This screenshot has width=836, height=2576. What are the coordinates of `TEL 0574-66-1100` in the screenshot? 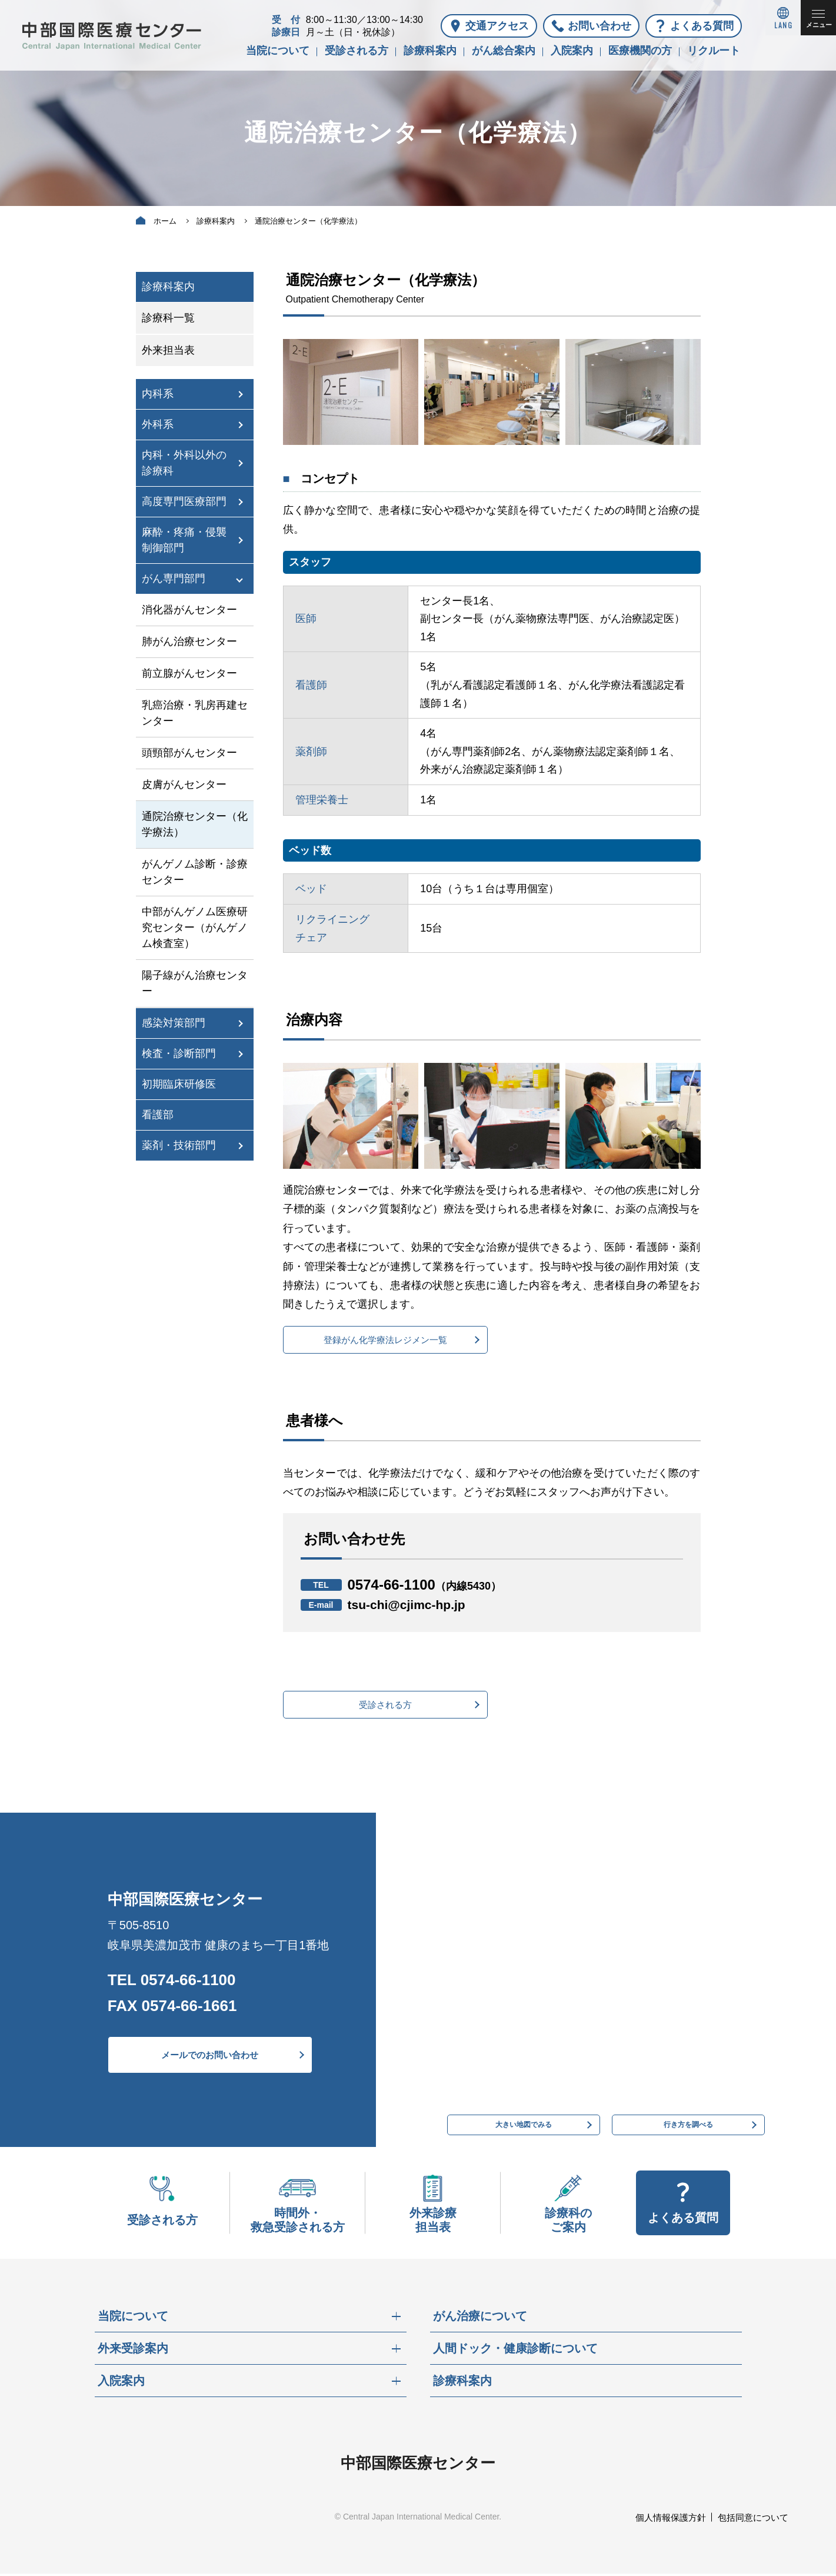 It's located at (172, 1981).